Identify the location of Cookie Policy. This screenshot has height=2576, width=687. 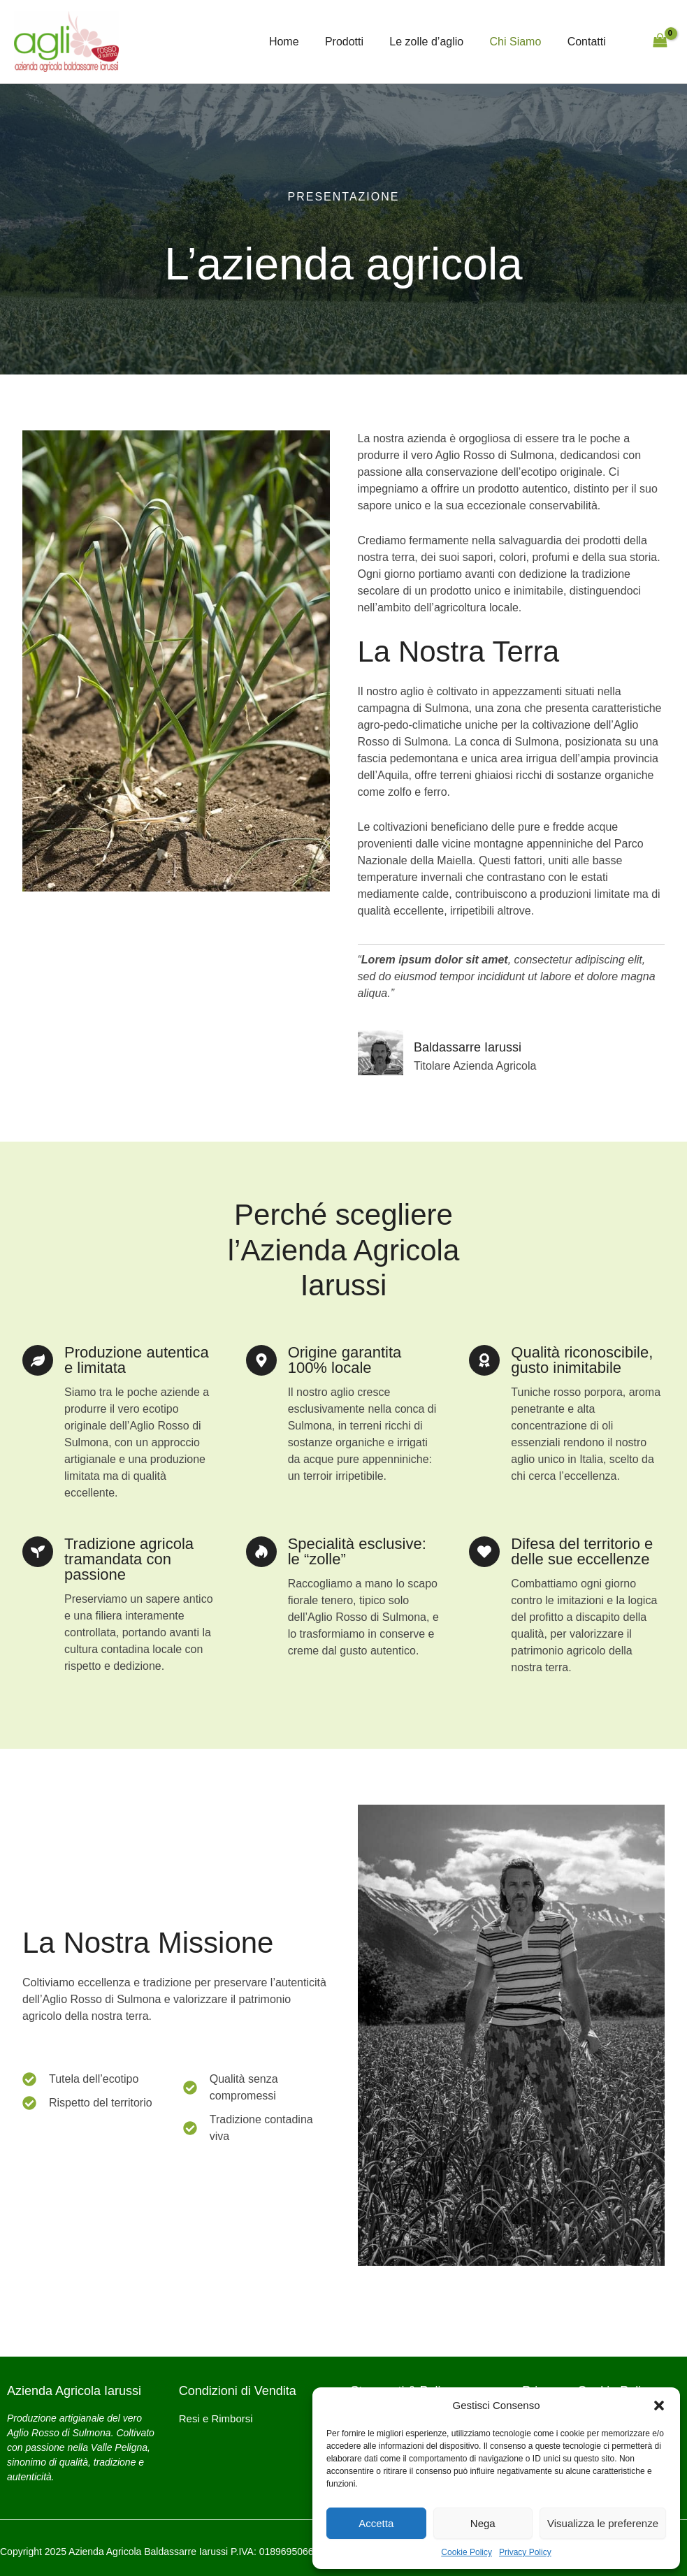
(466, 2552).